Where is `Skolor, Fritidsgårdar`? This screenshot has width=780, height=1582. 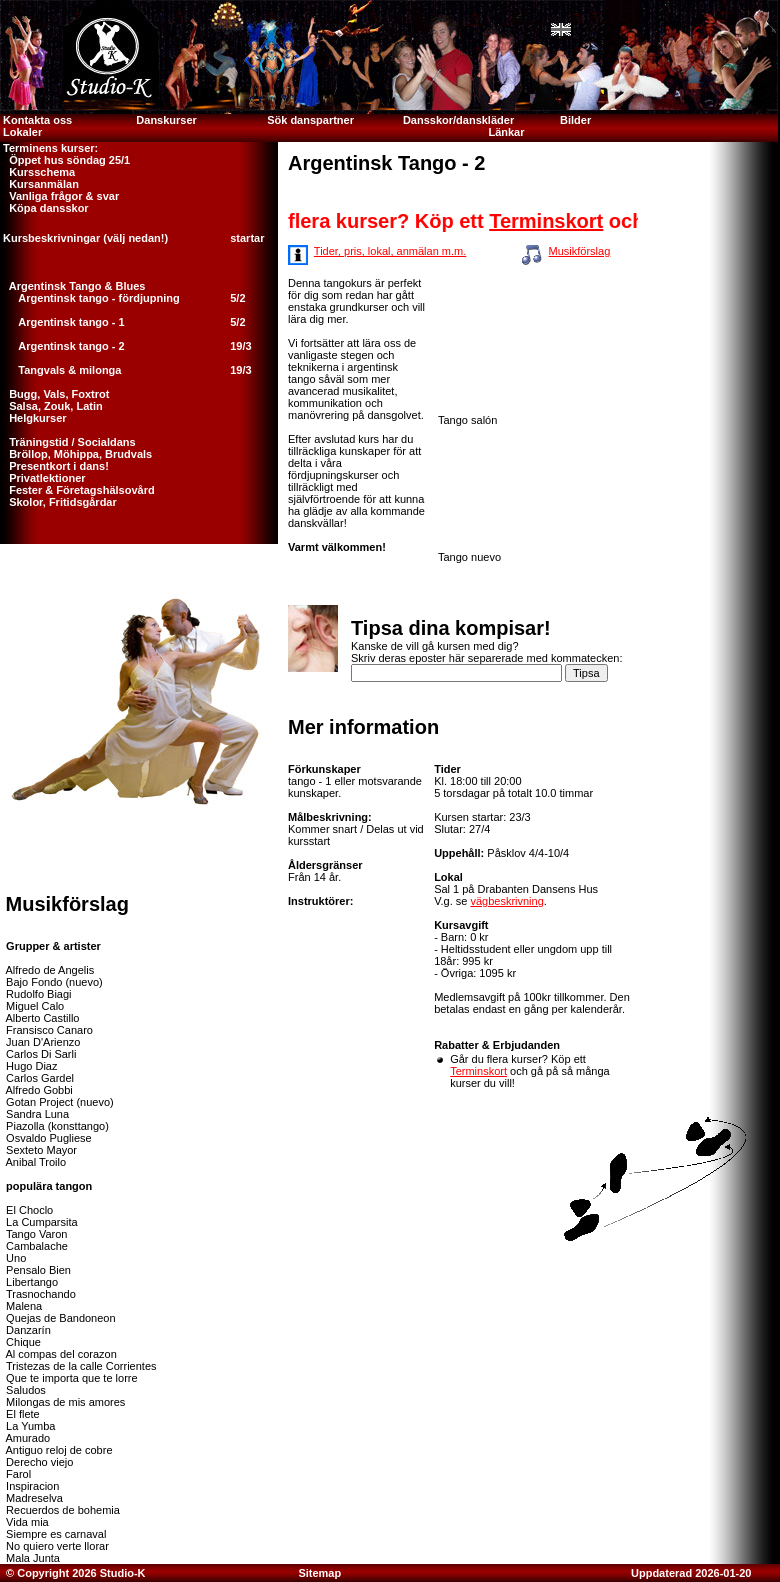 Skolor, Fritidsgårdar is located at coordinates (58, 502).